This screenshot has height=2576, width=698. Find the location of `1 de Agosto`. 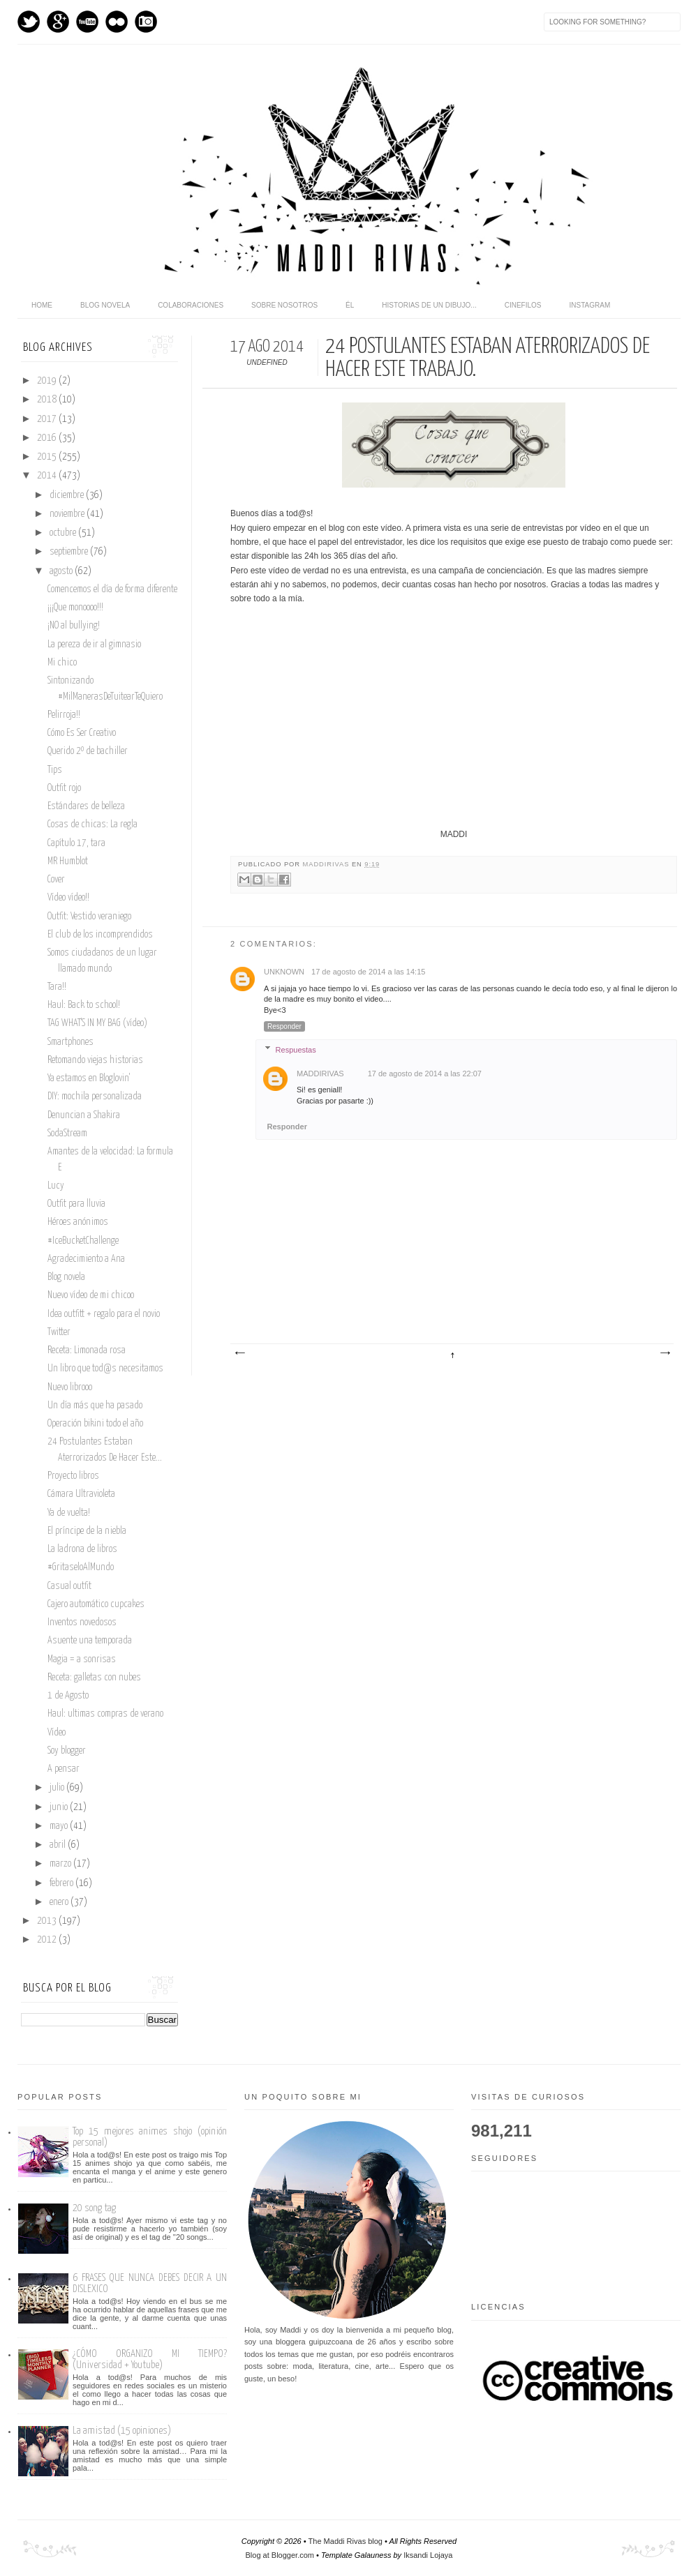

1 de Agosto is located at coordinates (68, 1696).